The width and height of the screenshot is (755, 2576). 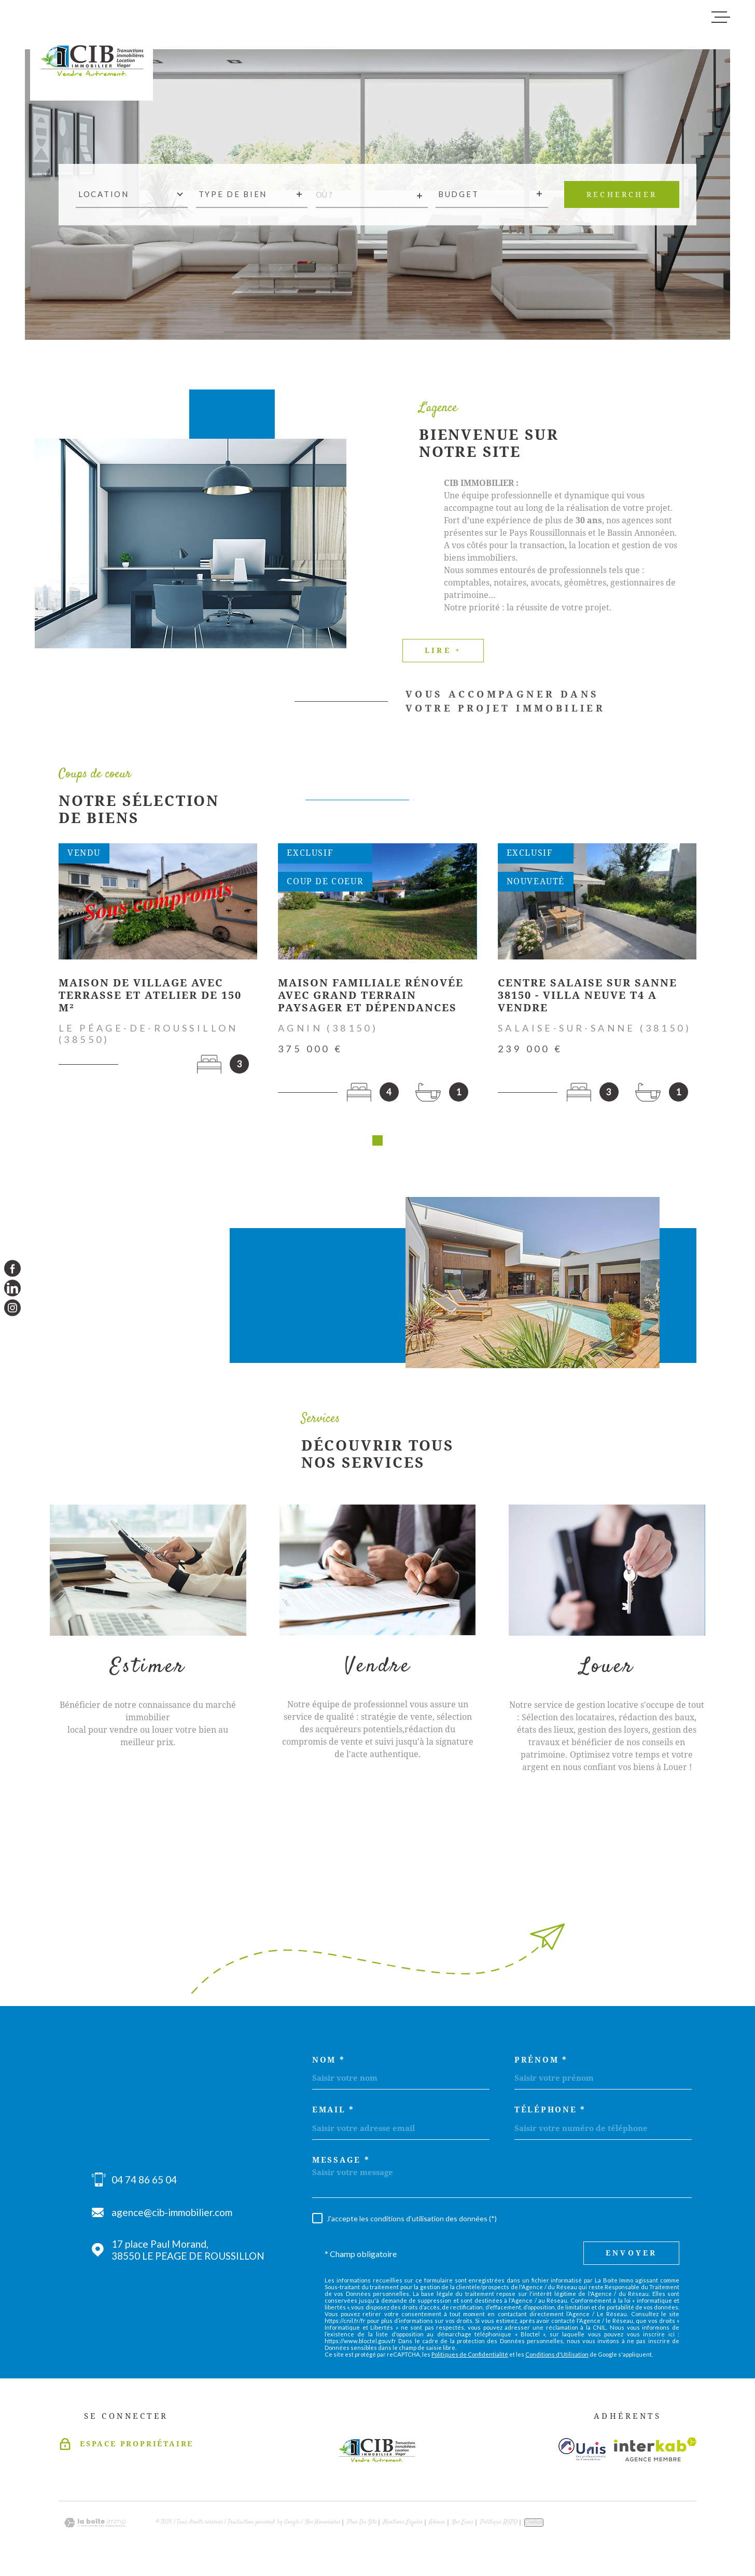 What do you see at coordinates (541, 2064) in the screenshot?
I see `Prénom *` at bounding box center [541, 2064].